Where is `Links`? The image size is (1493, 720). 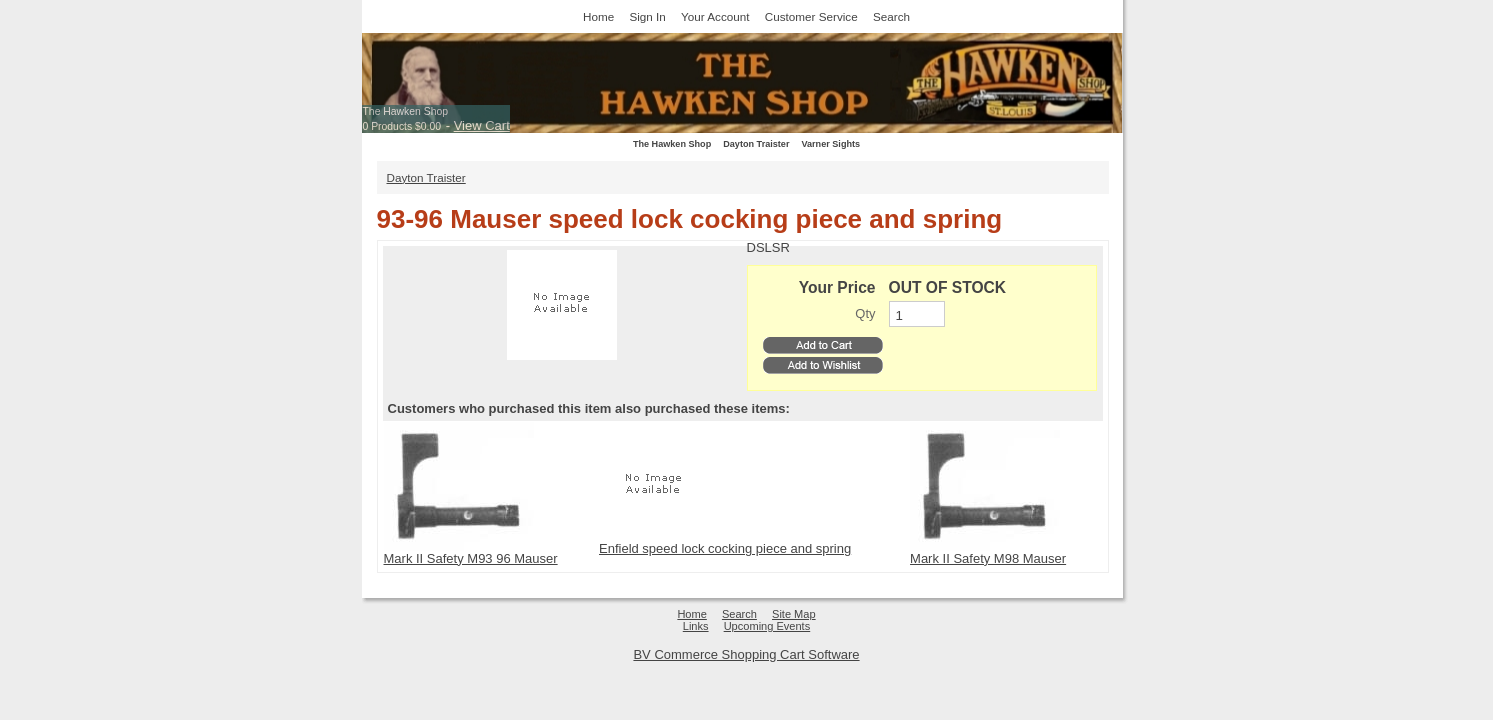
Links is located at coordinates (696, 626).